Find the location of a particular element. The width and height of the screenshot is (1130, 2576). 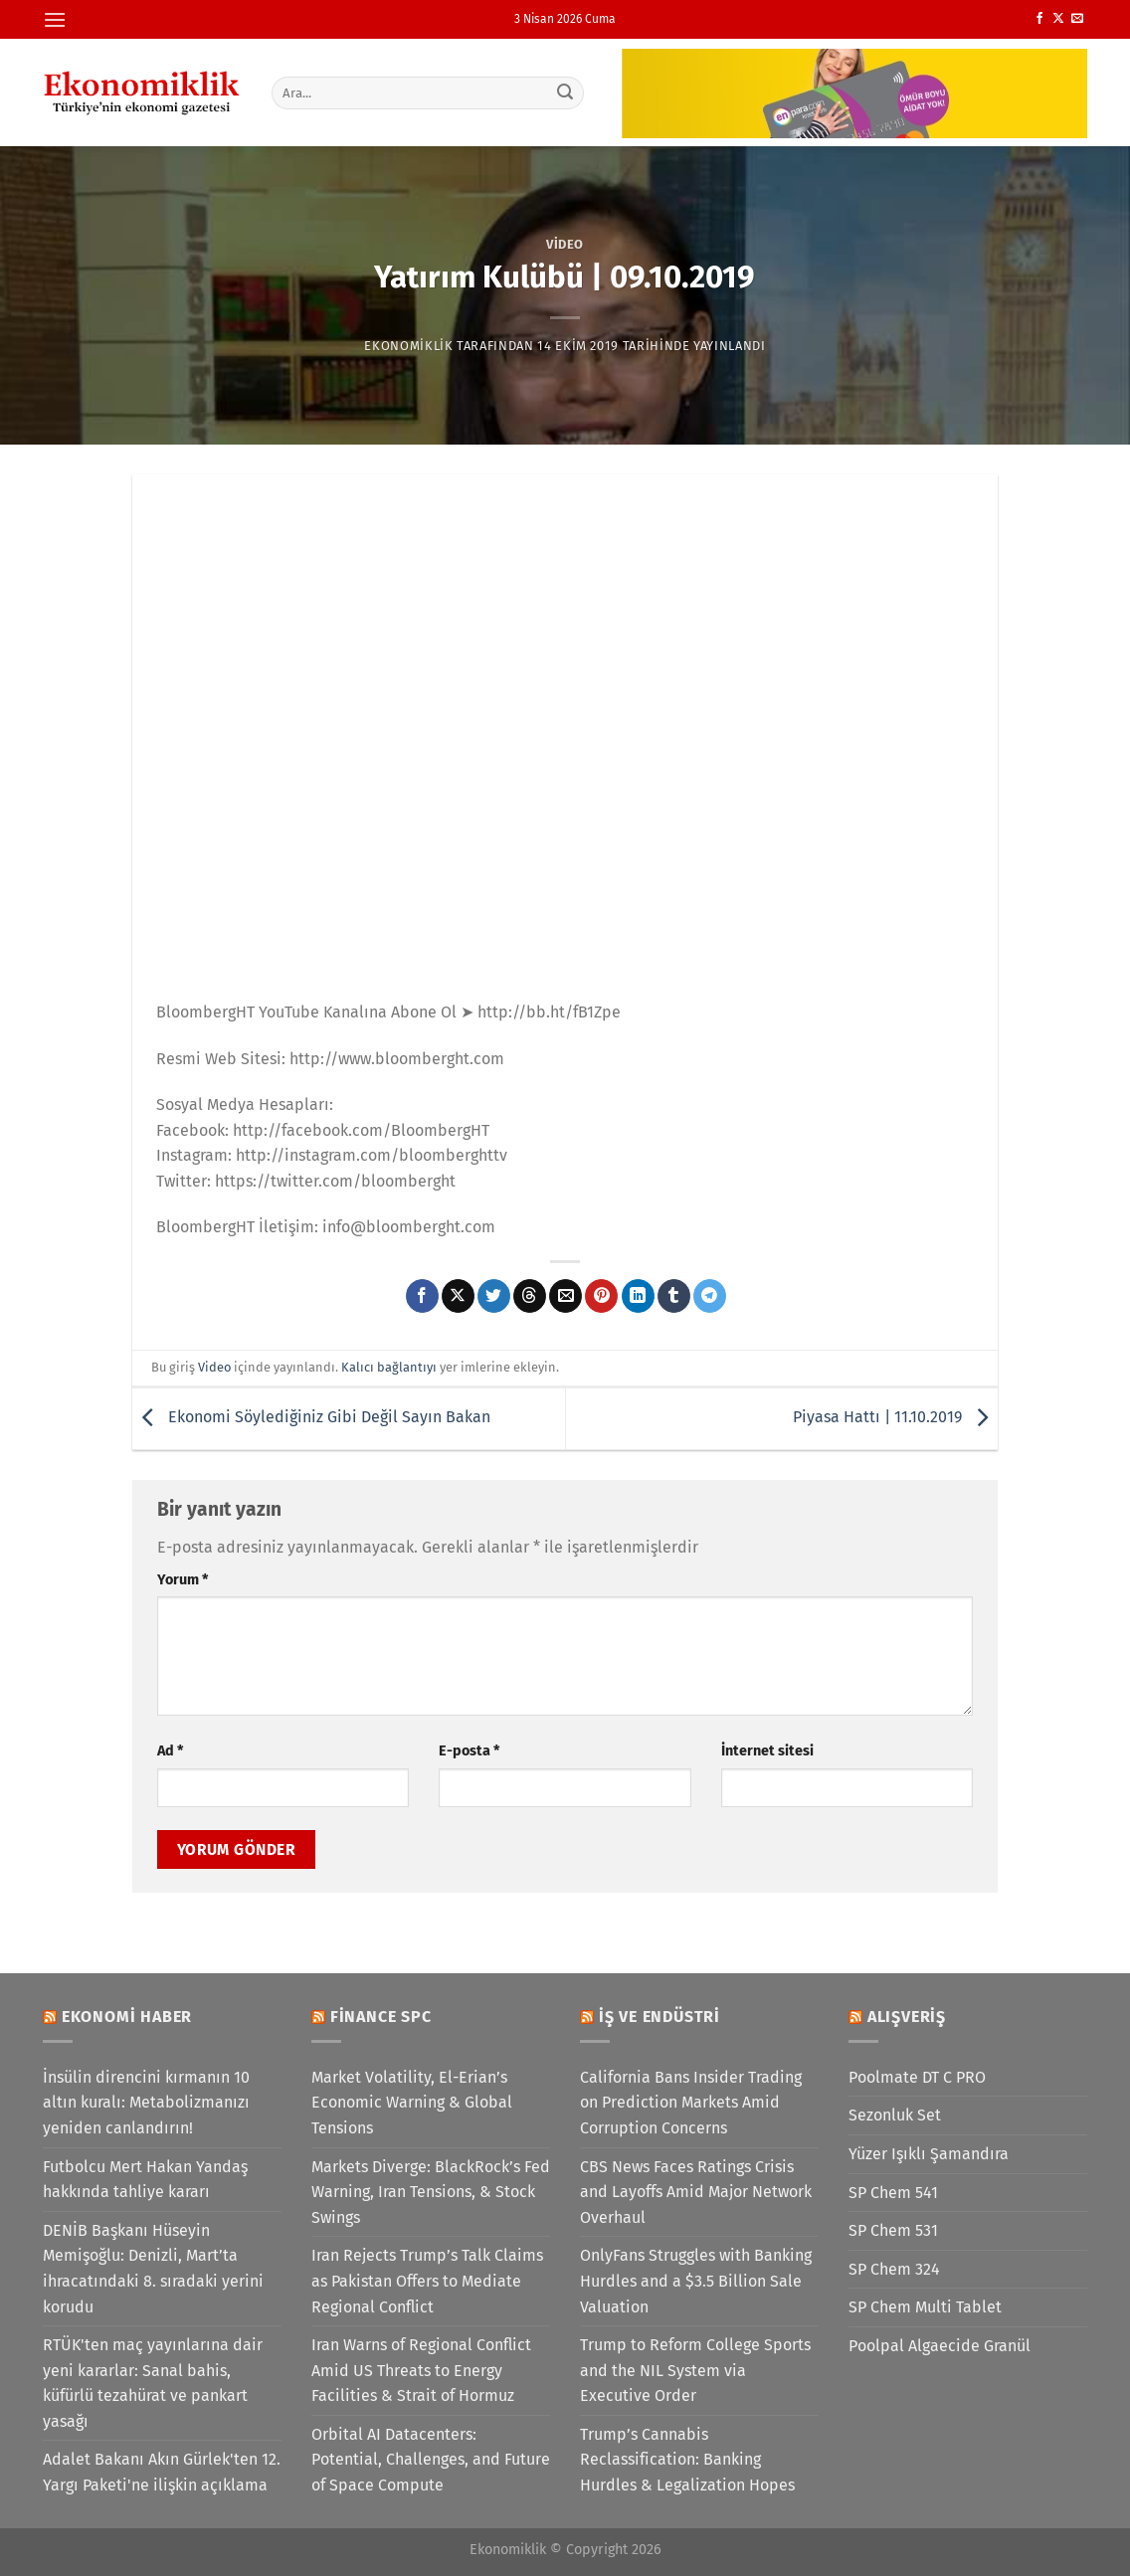

[Threads' te paylaş] is located at coordinates (529, 1296).